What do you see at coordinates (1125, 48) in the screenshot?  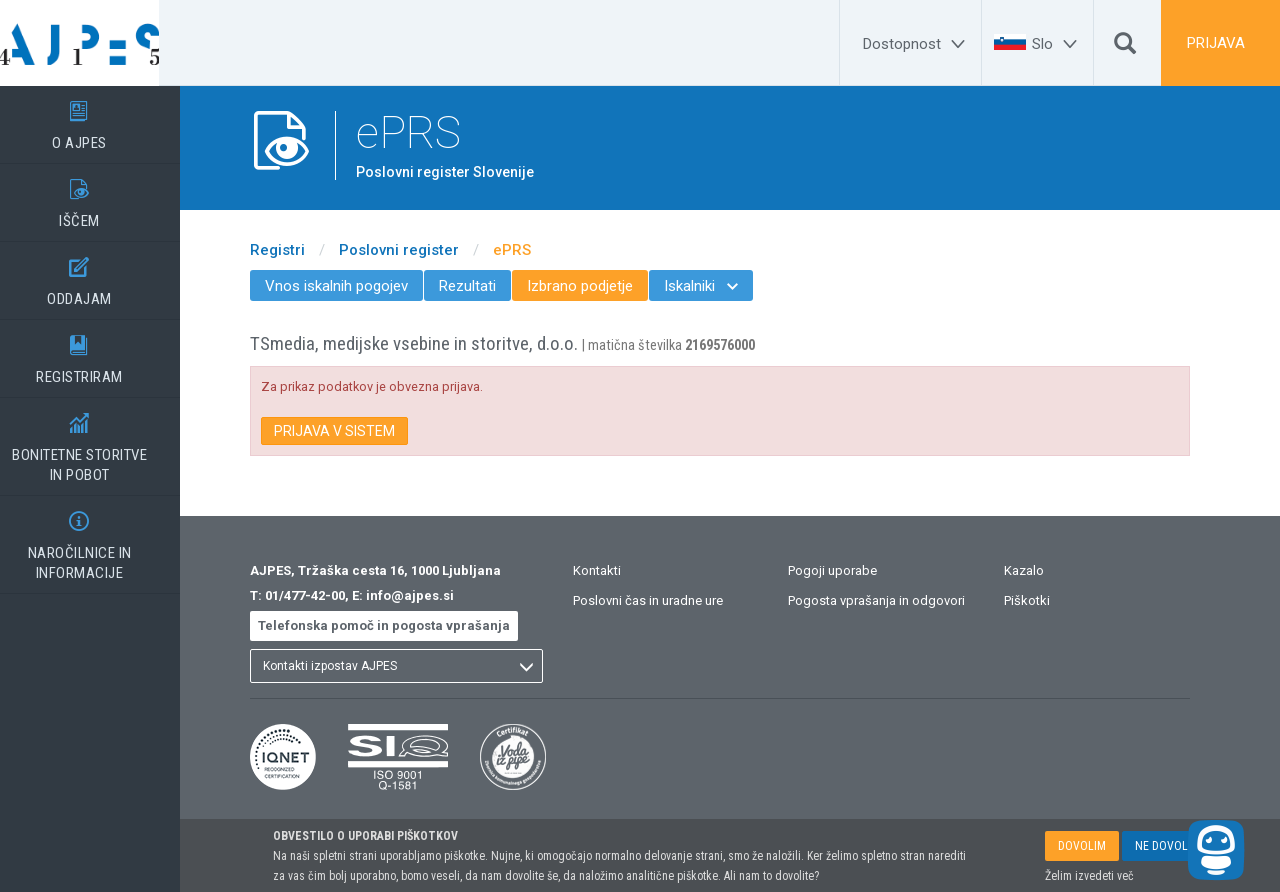 I see `[Išči]` at bounding box center [1125, 48].